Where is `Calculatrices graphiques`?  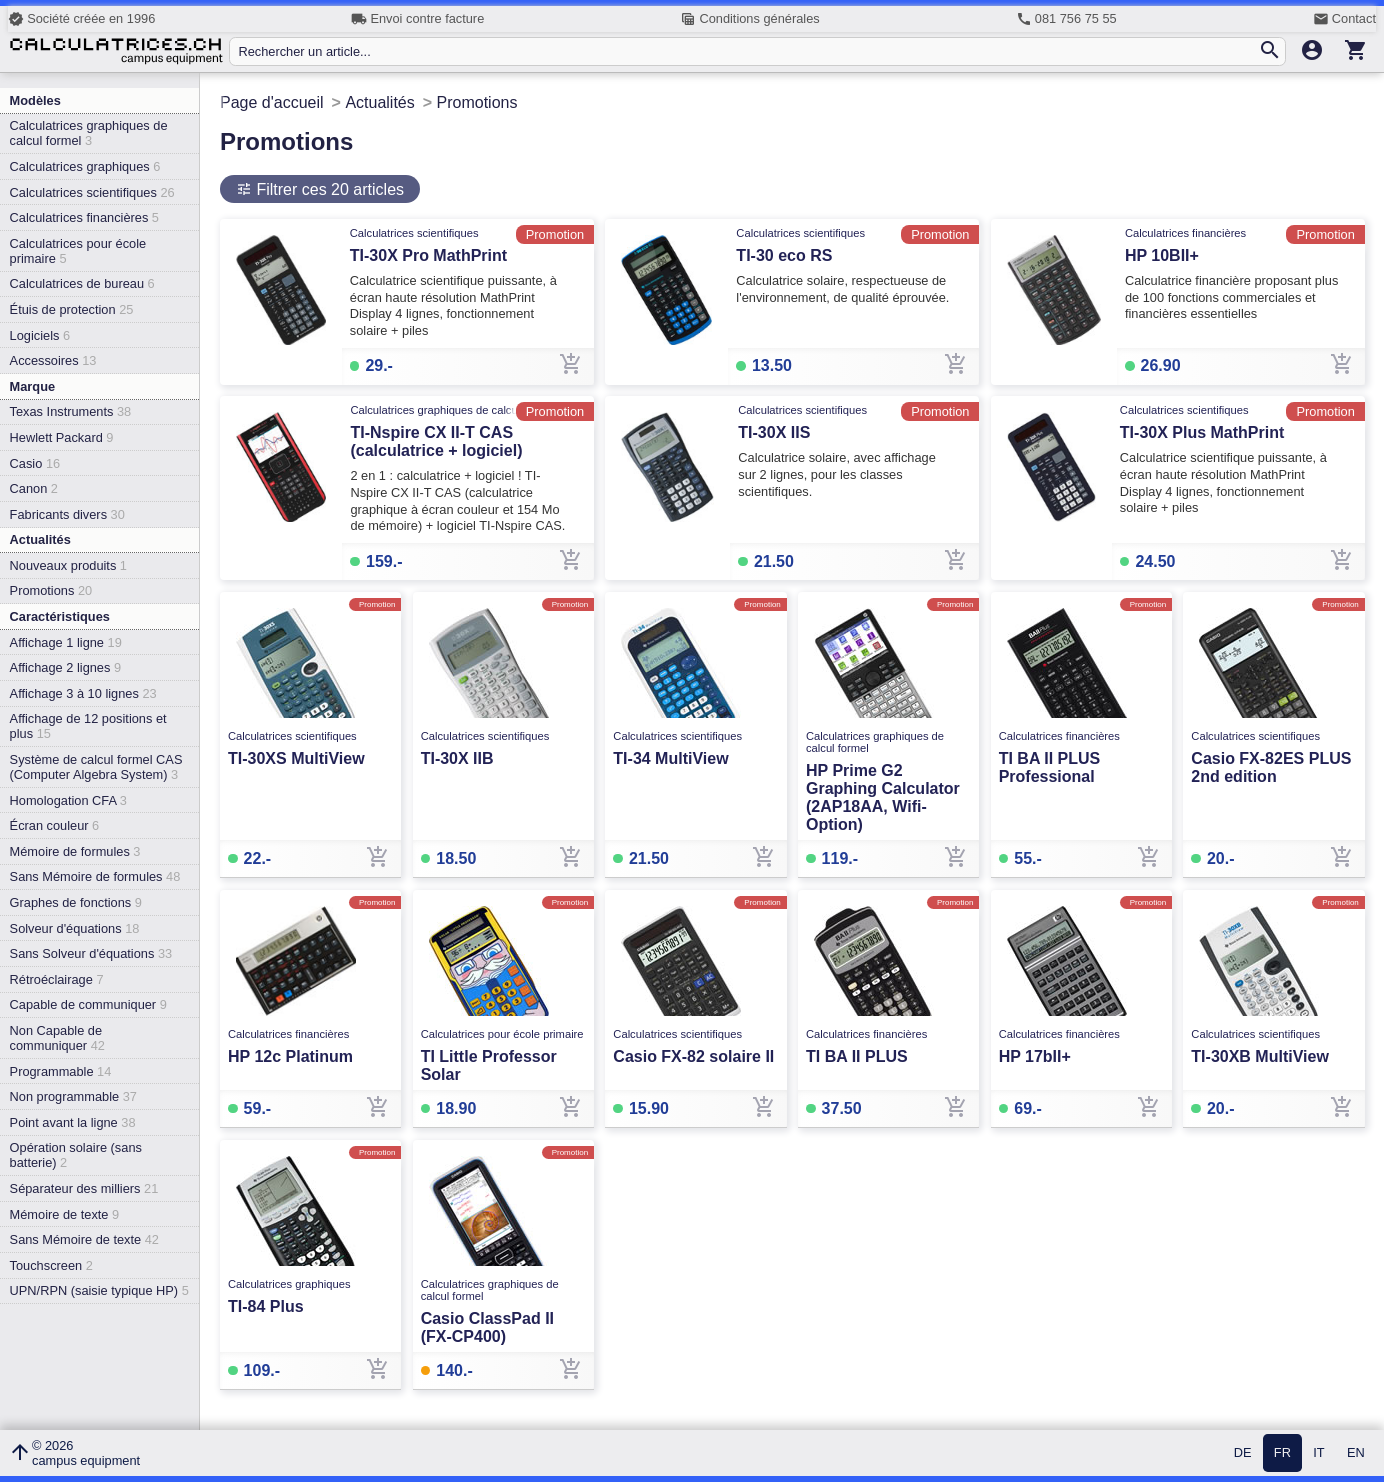
Calculatrices graphiques is located at coordinates (85, 166).